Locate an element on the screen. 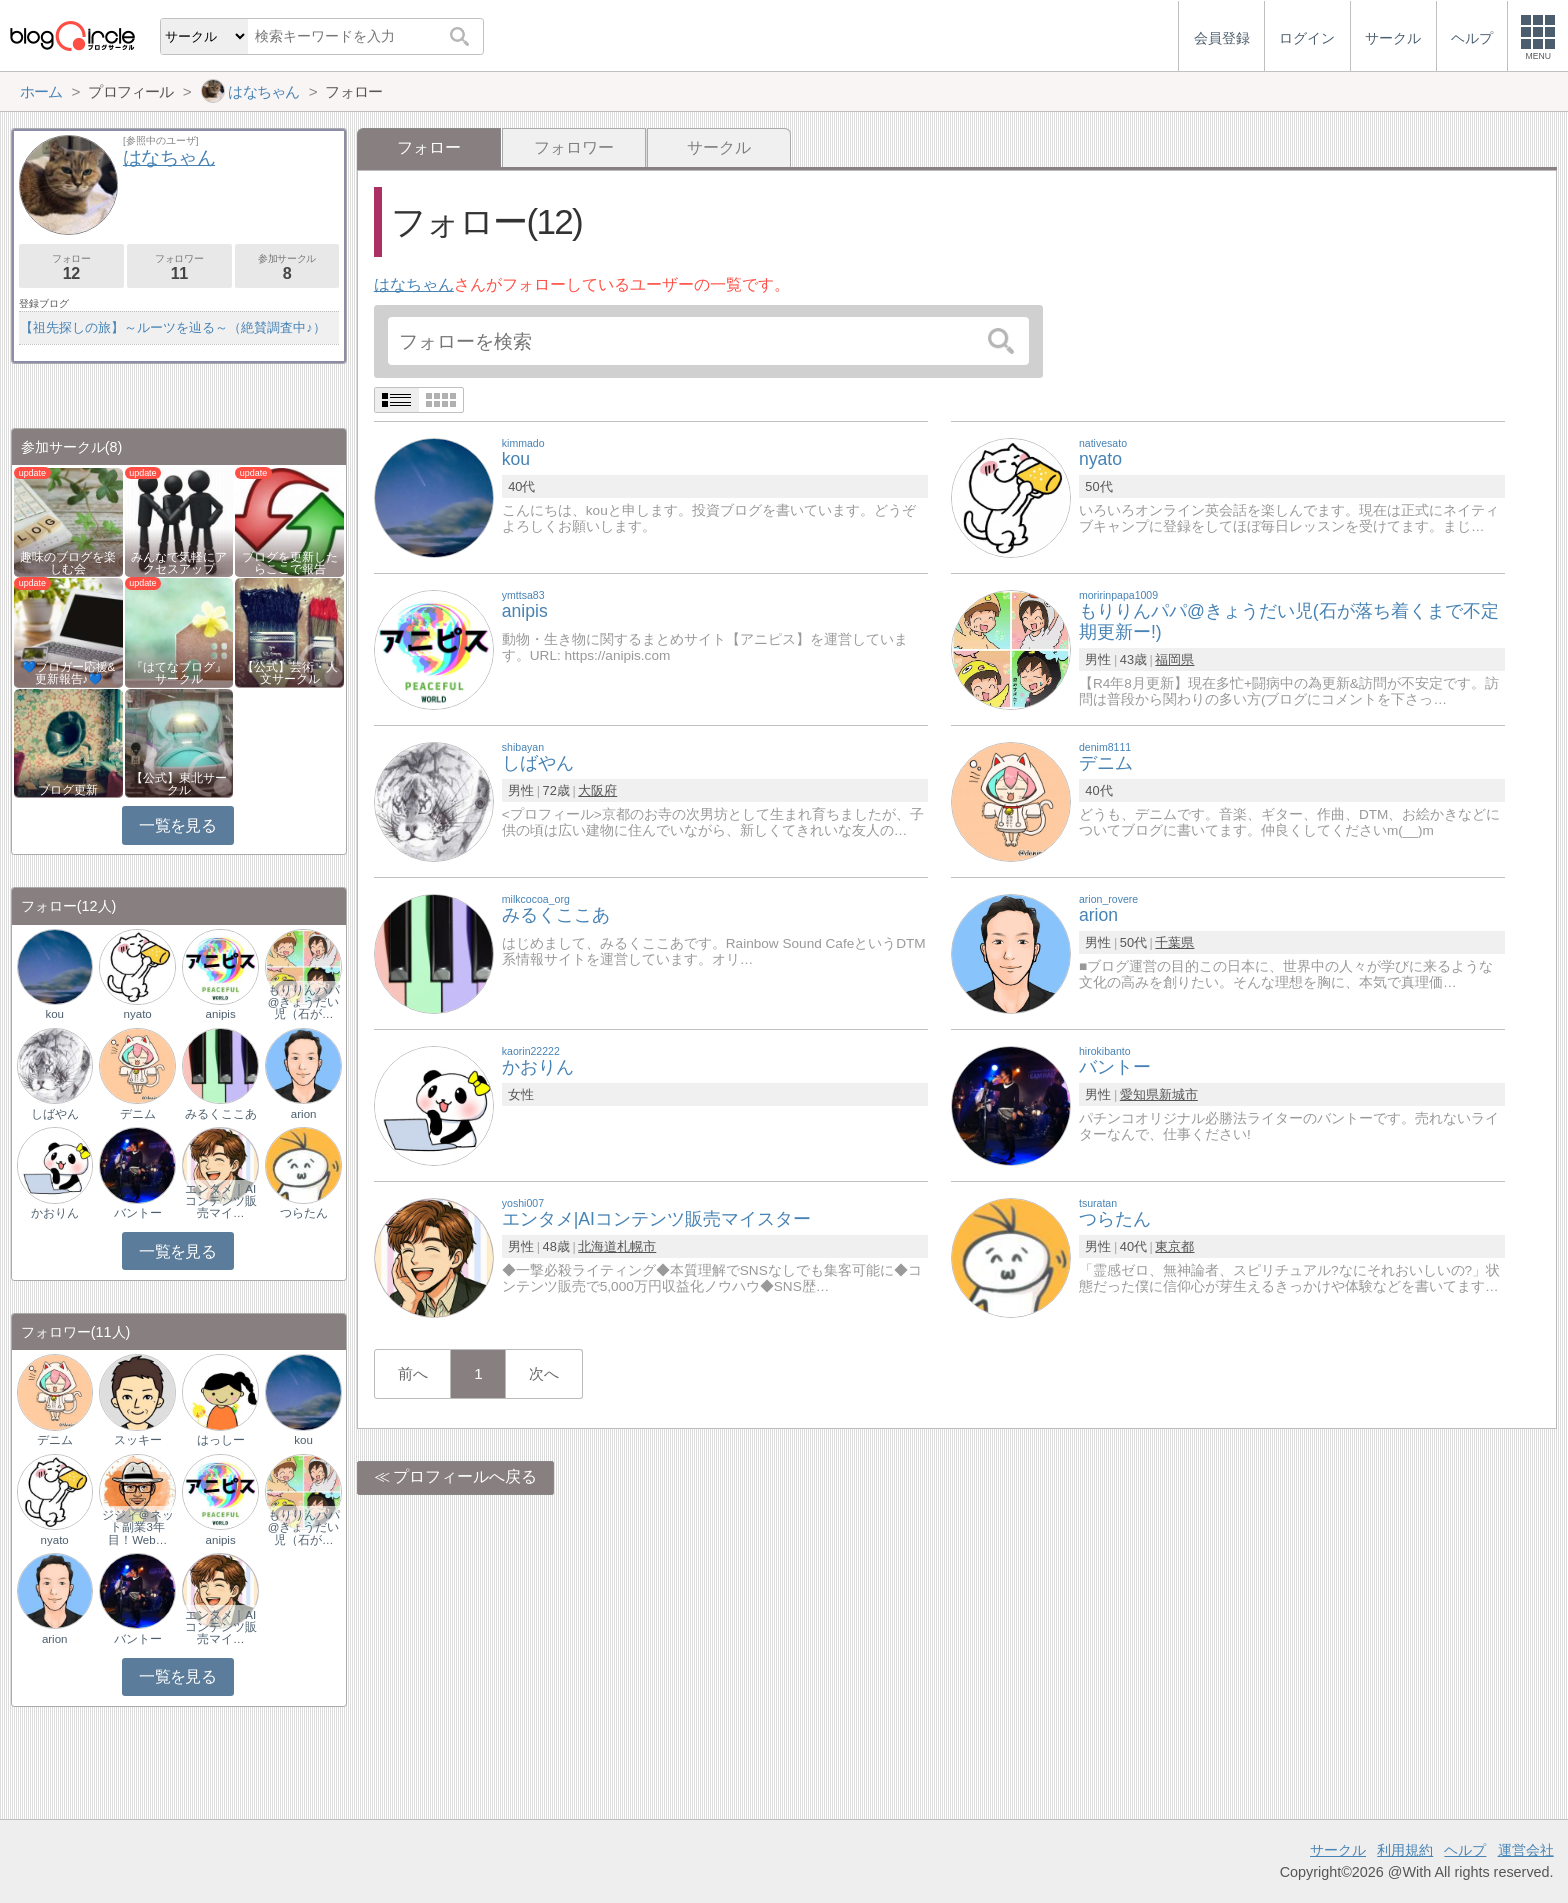 The width and height of the screenshot is (1568, 1903). もりりんパパ@きょうだい児（石が… is located at coordinates (304, 1002).